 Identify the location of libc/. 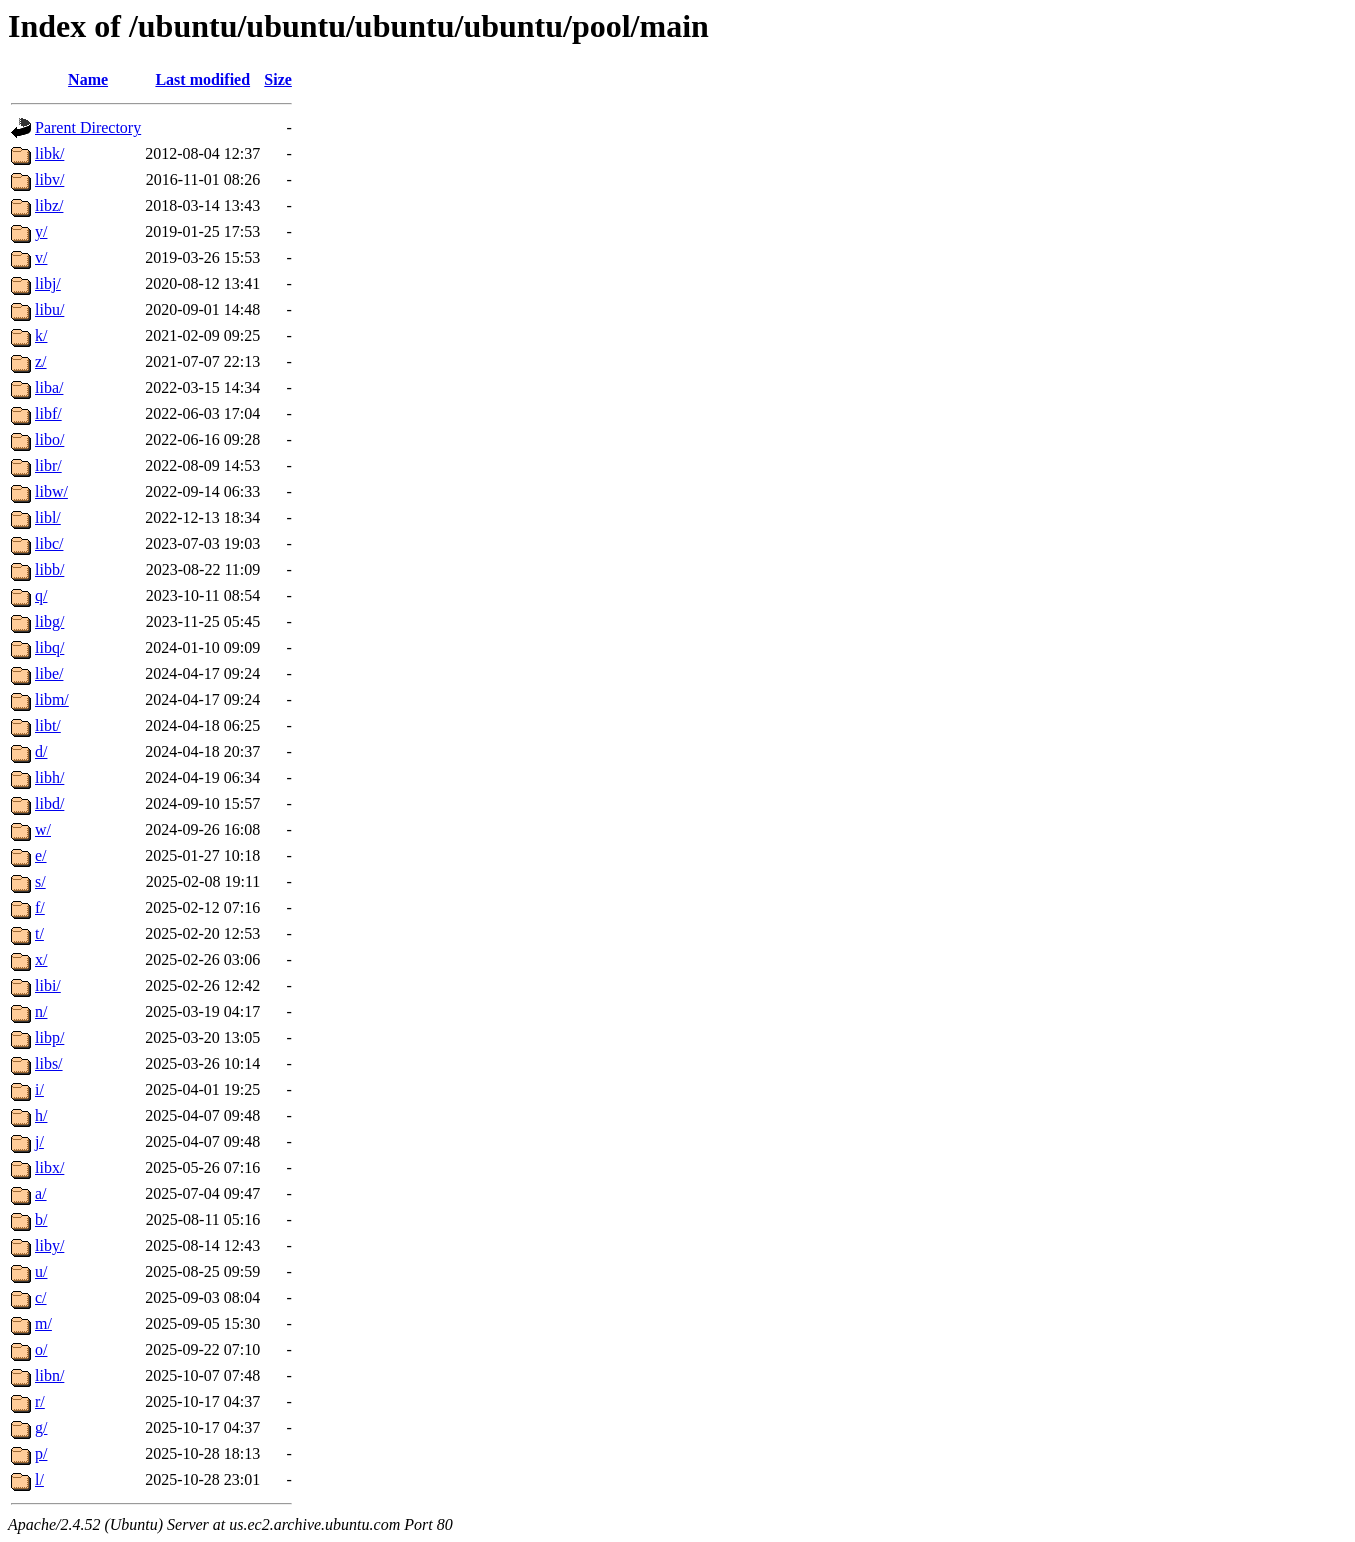
(49, 543).